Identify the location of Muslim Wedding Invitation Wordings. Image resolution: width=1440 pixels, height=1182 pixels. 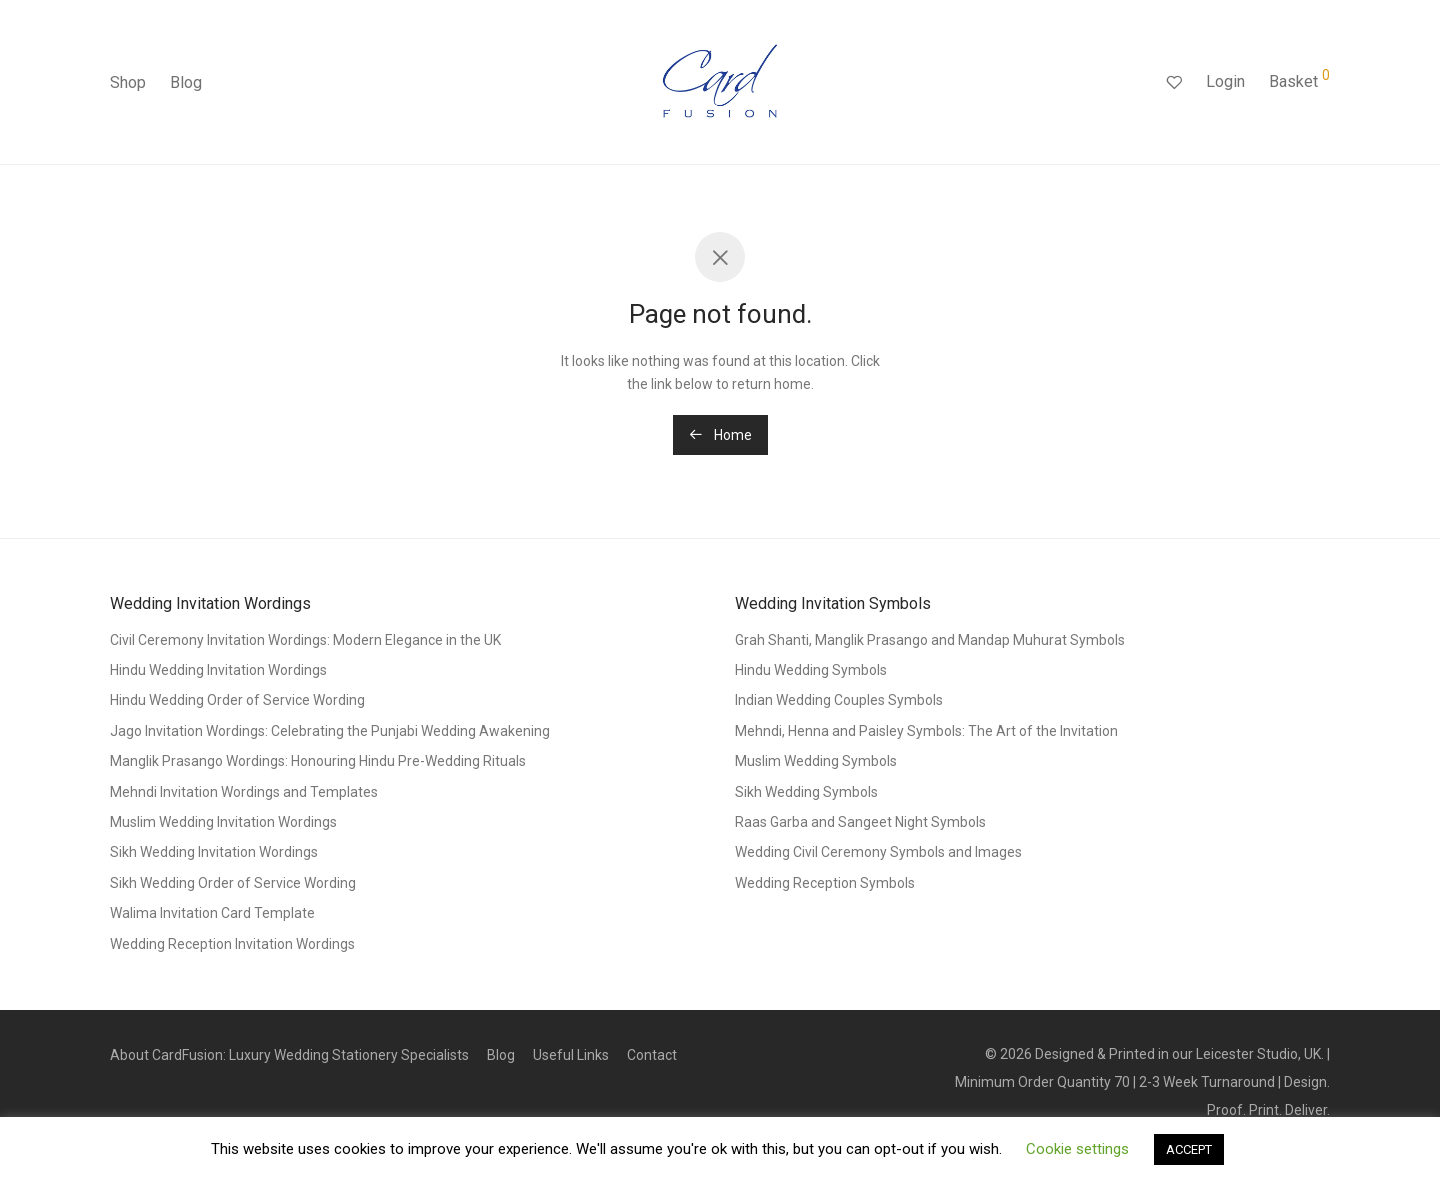
(223, 822).